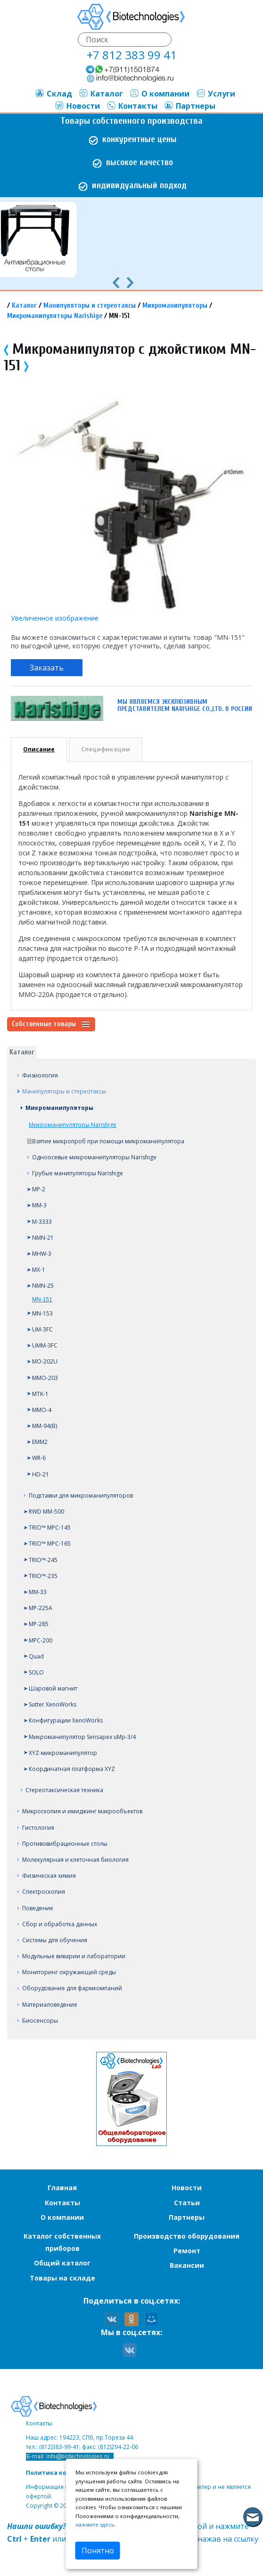 Image resolution: width=263 pixels, height=2576 pixels. Describe the element at coordinates (37, 1908) in the screenshot. I see `Поведение` at that location.